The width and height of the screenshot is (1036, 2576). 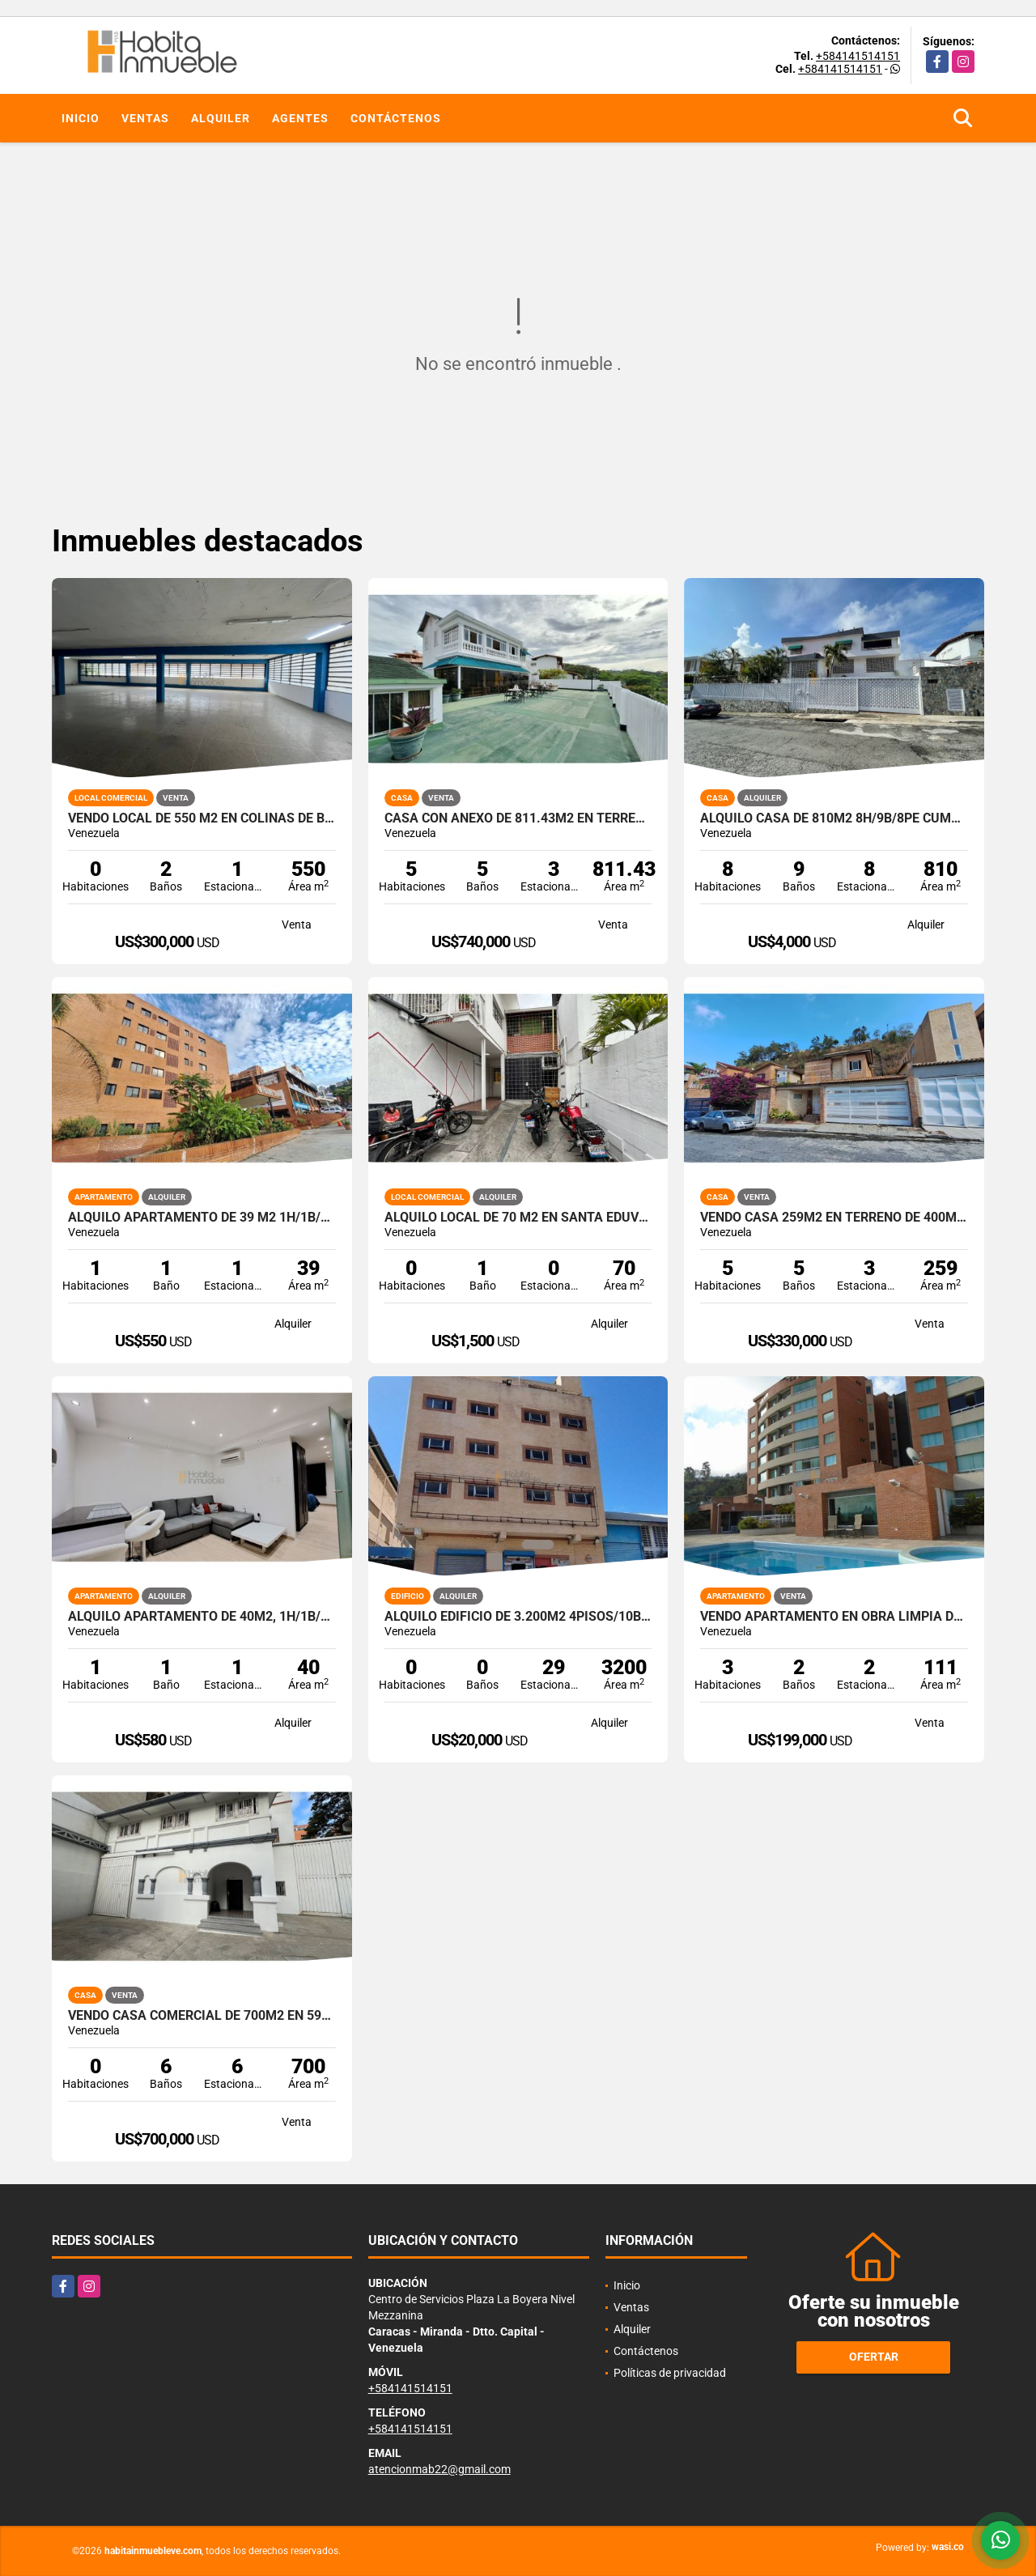 I want to click on Vendo Local de 550 m2 en Colinas de Bello Monte, so click(x=202, y=818).